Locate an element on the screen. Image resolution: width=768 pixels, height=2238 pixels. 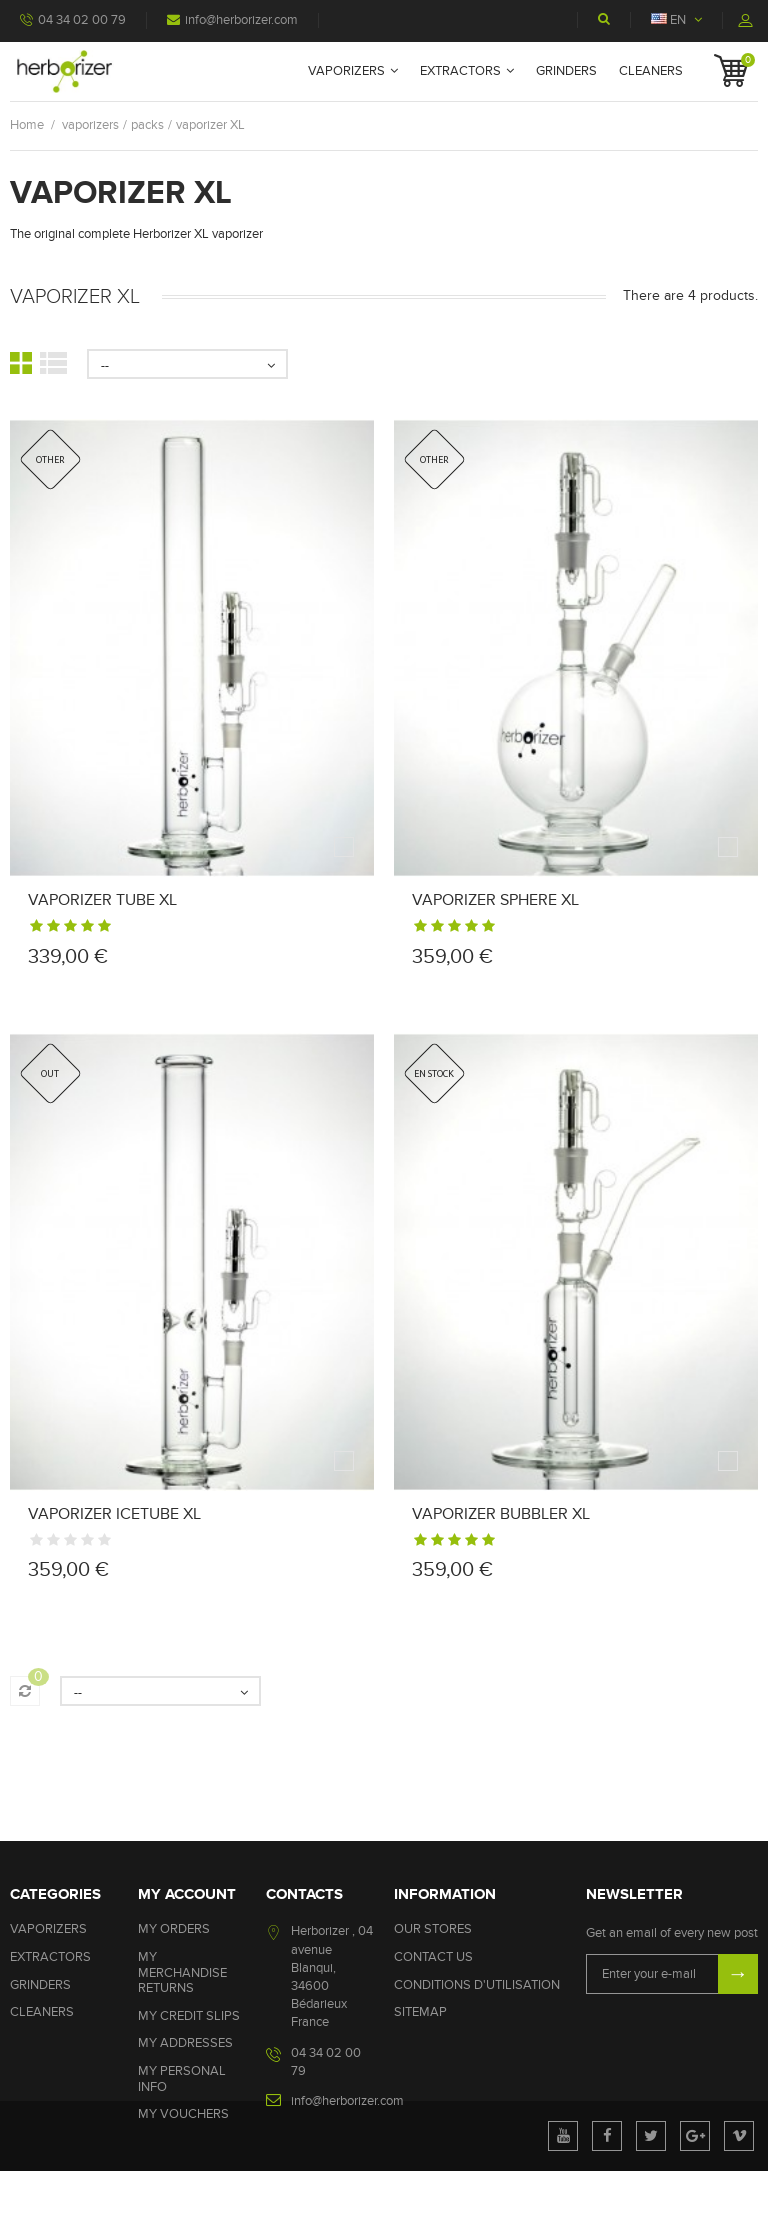
cleaners is located at coordinates (651, 71).